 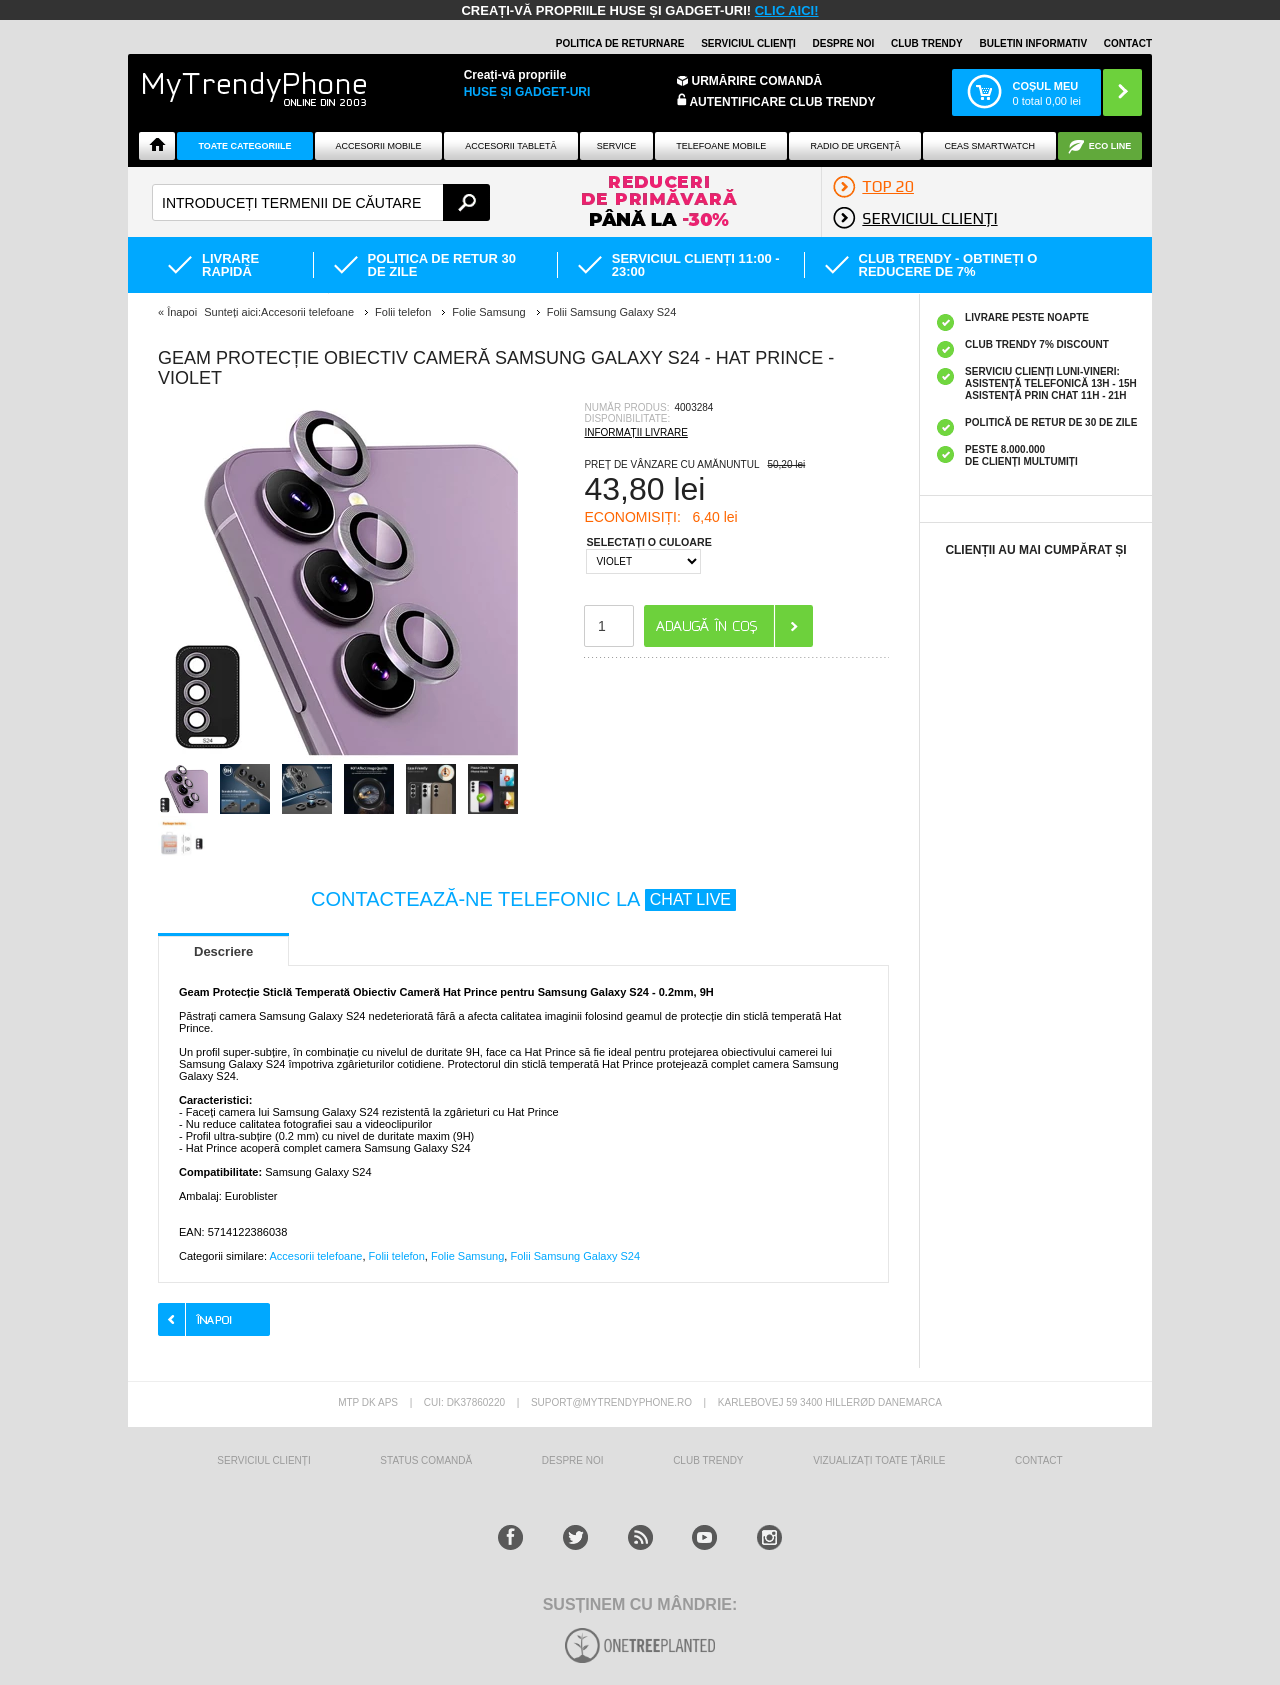 What do you see at coordinates (616, 146) in the screenshot?
I see `Service` at bounding box center [616, 146].